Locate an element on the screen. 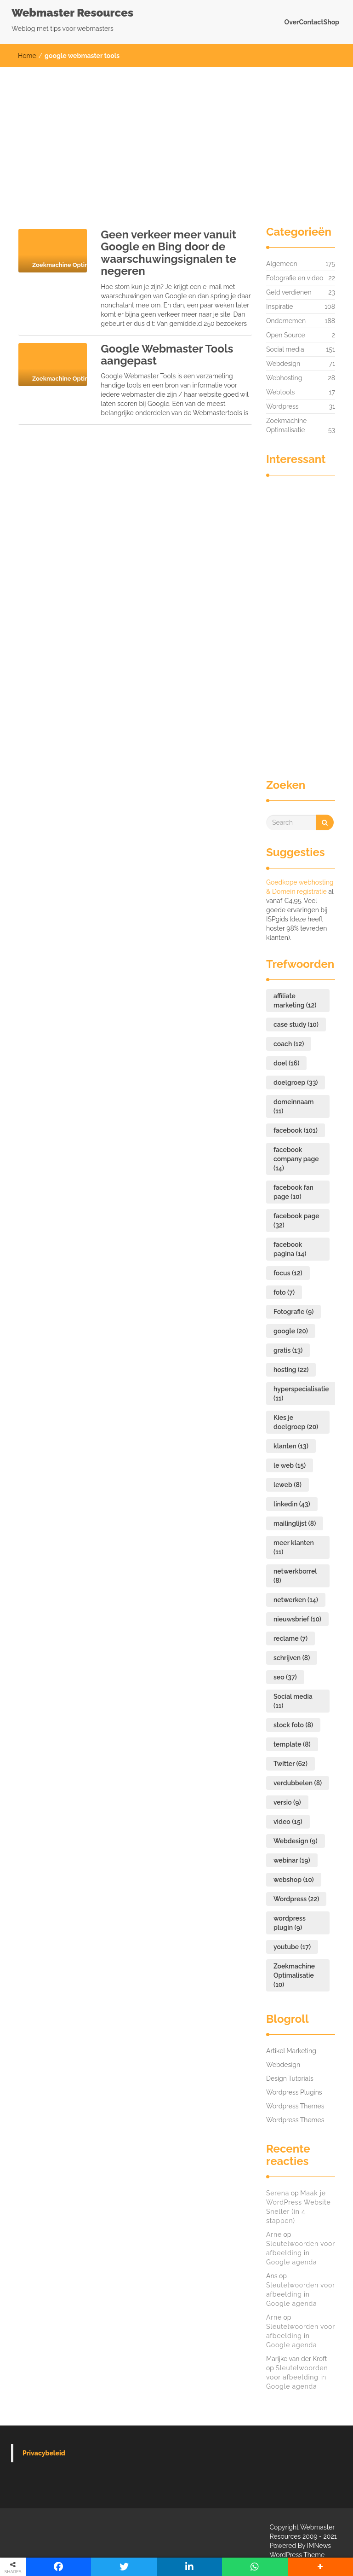  facebook fan page [facebook fan page (10 items)] is located at coordinates (293, 1192).